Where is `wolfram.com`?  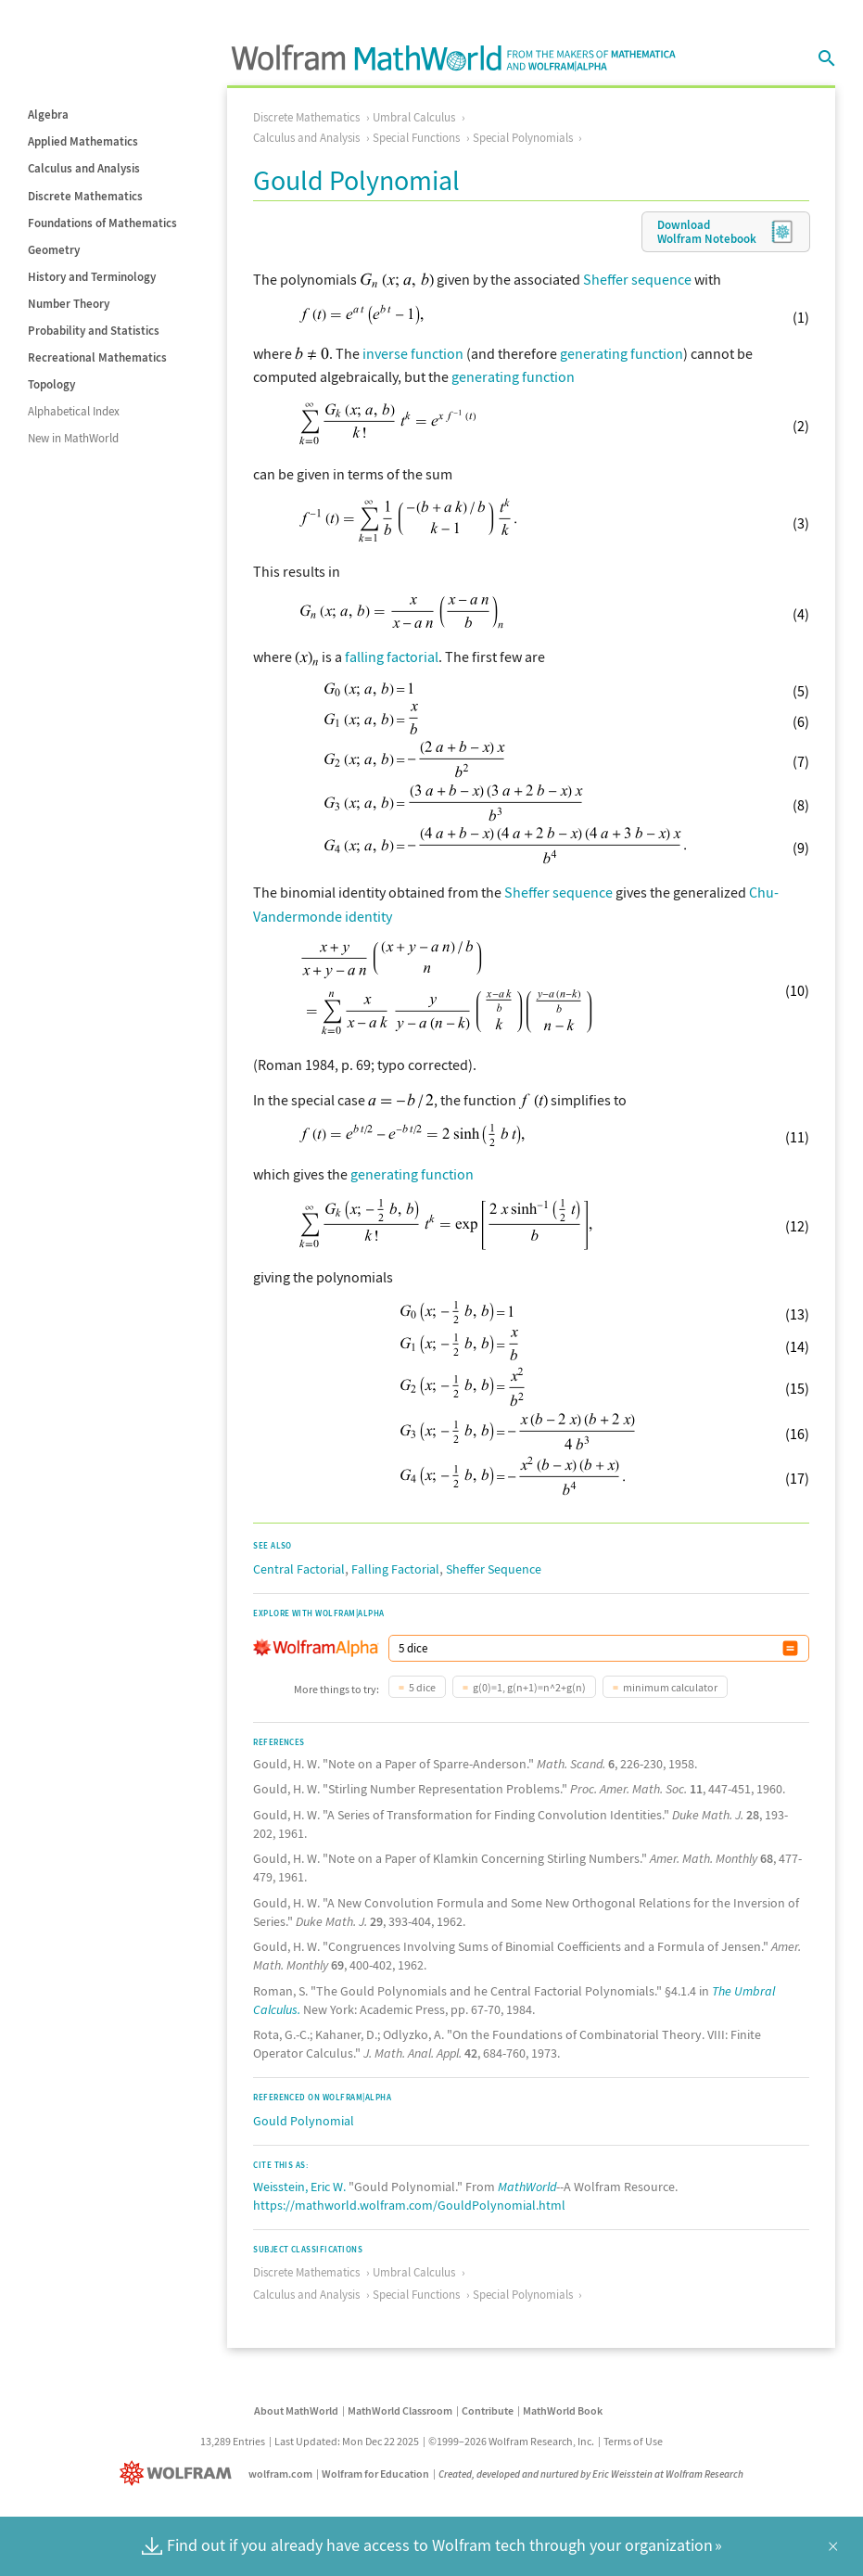 wolfram.com is located at coordinates (280, 2473).